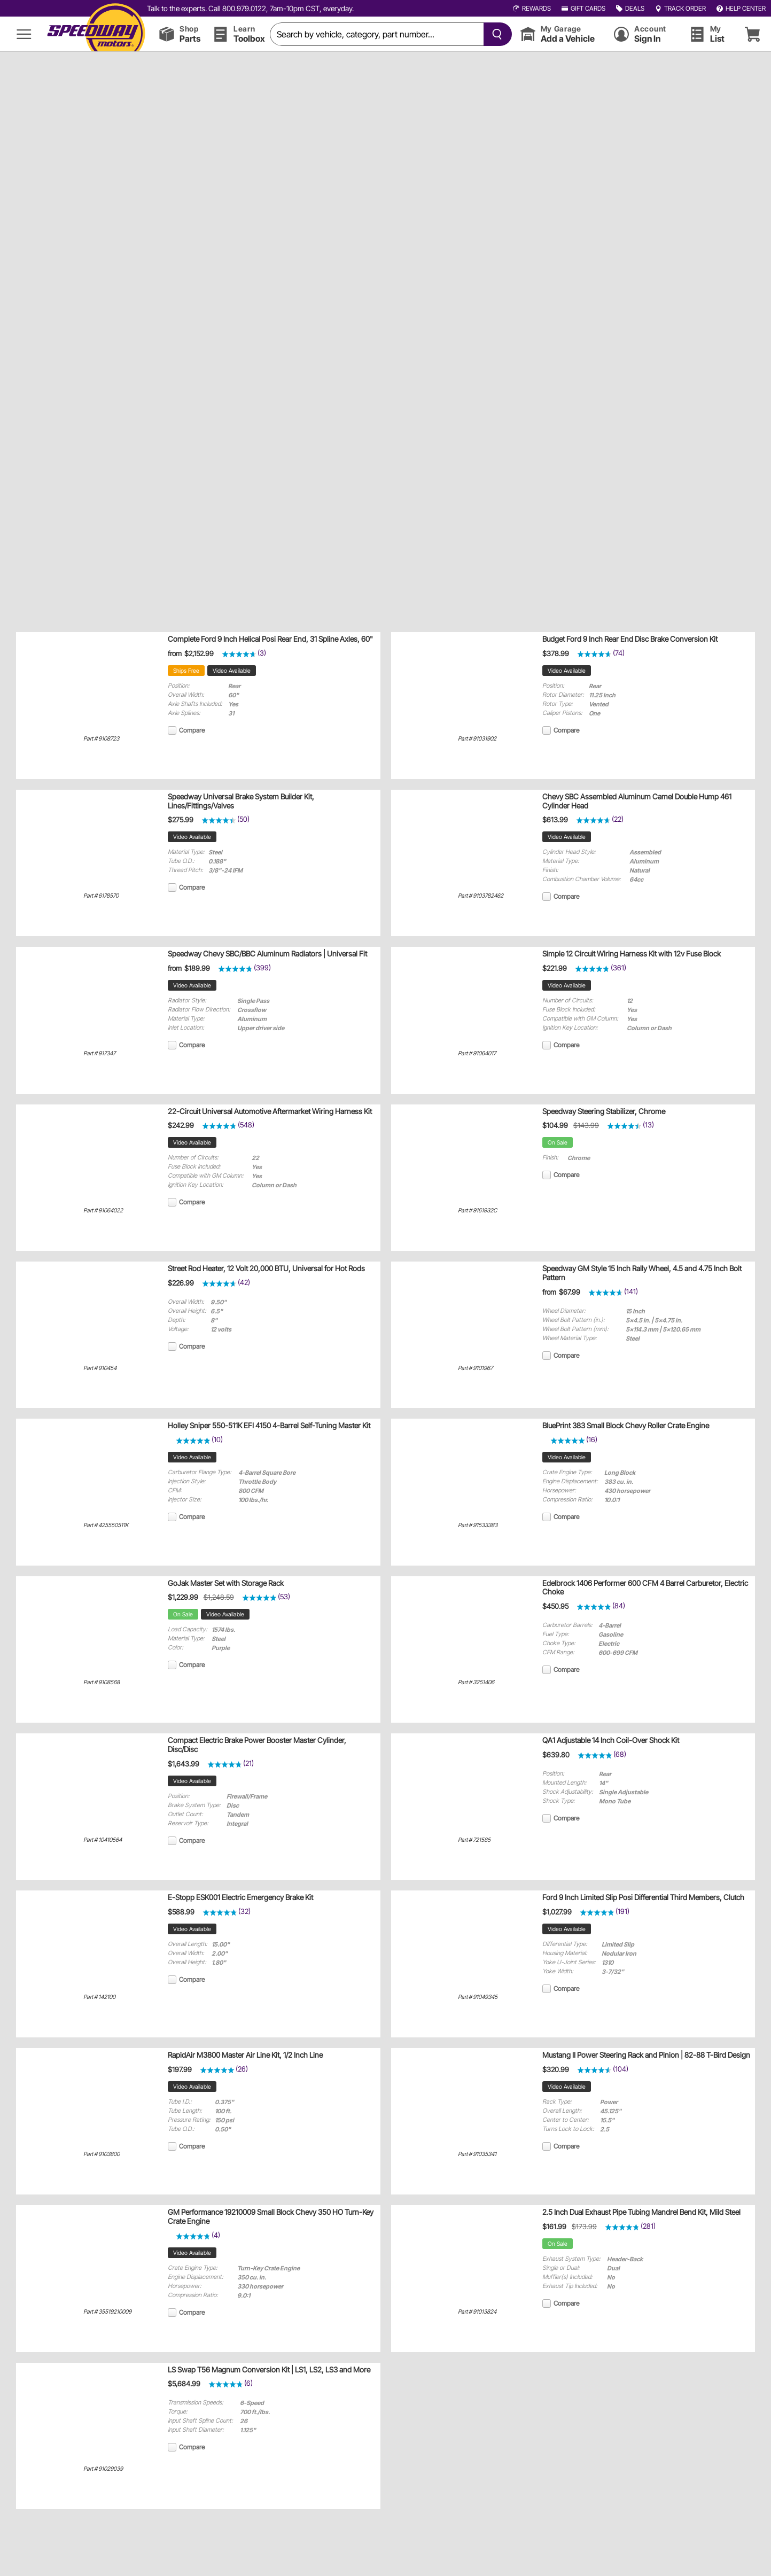  I want to click on Part # 9161932C, so click(477, 1210).